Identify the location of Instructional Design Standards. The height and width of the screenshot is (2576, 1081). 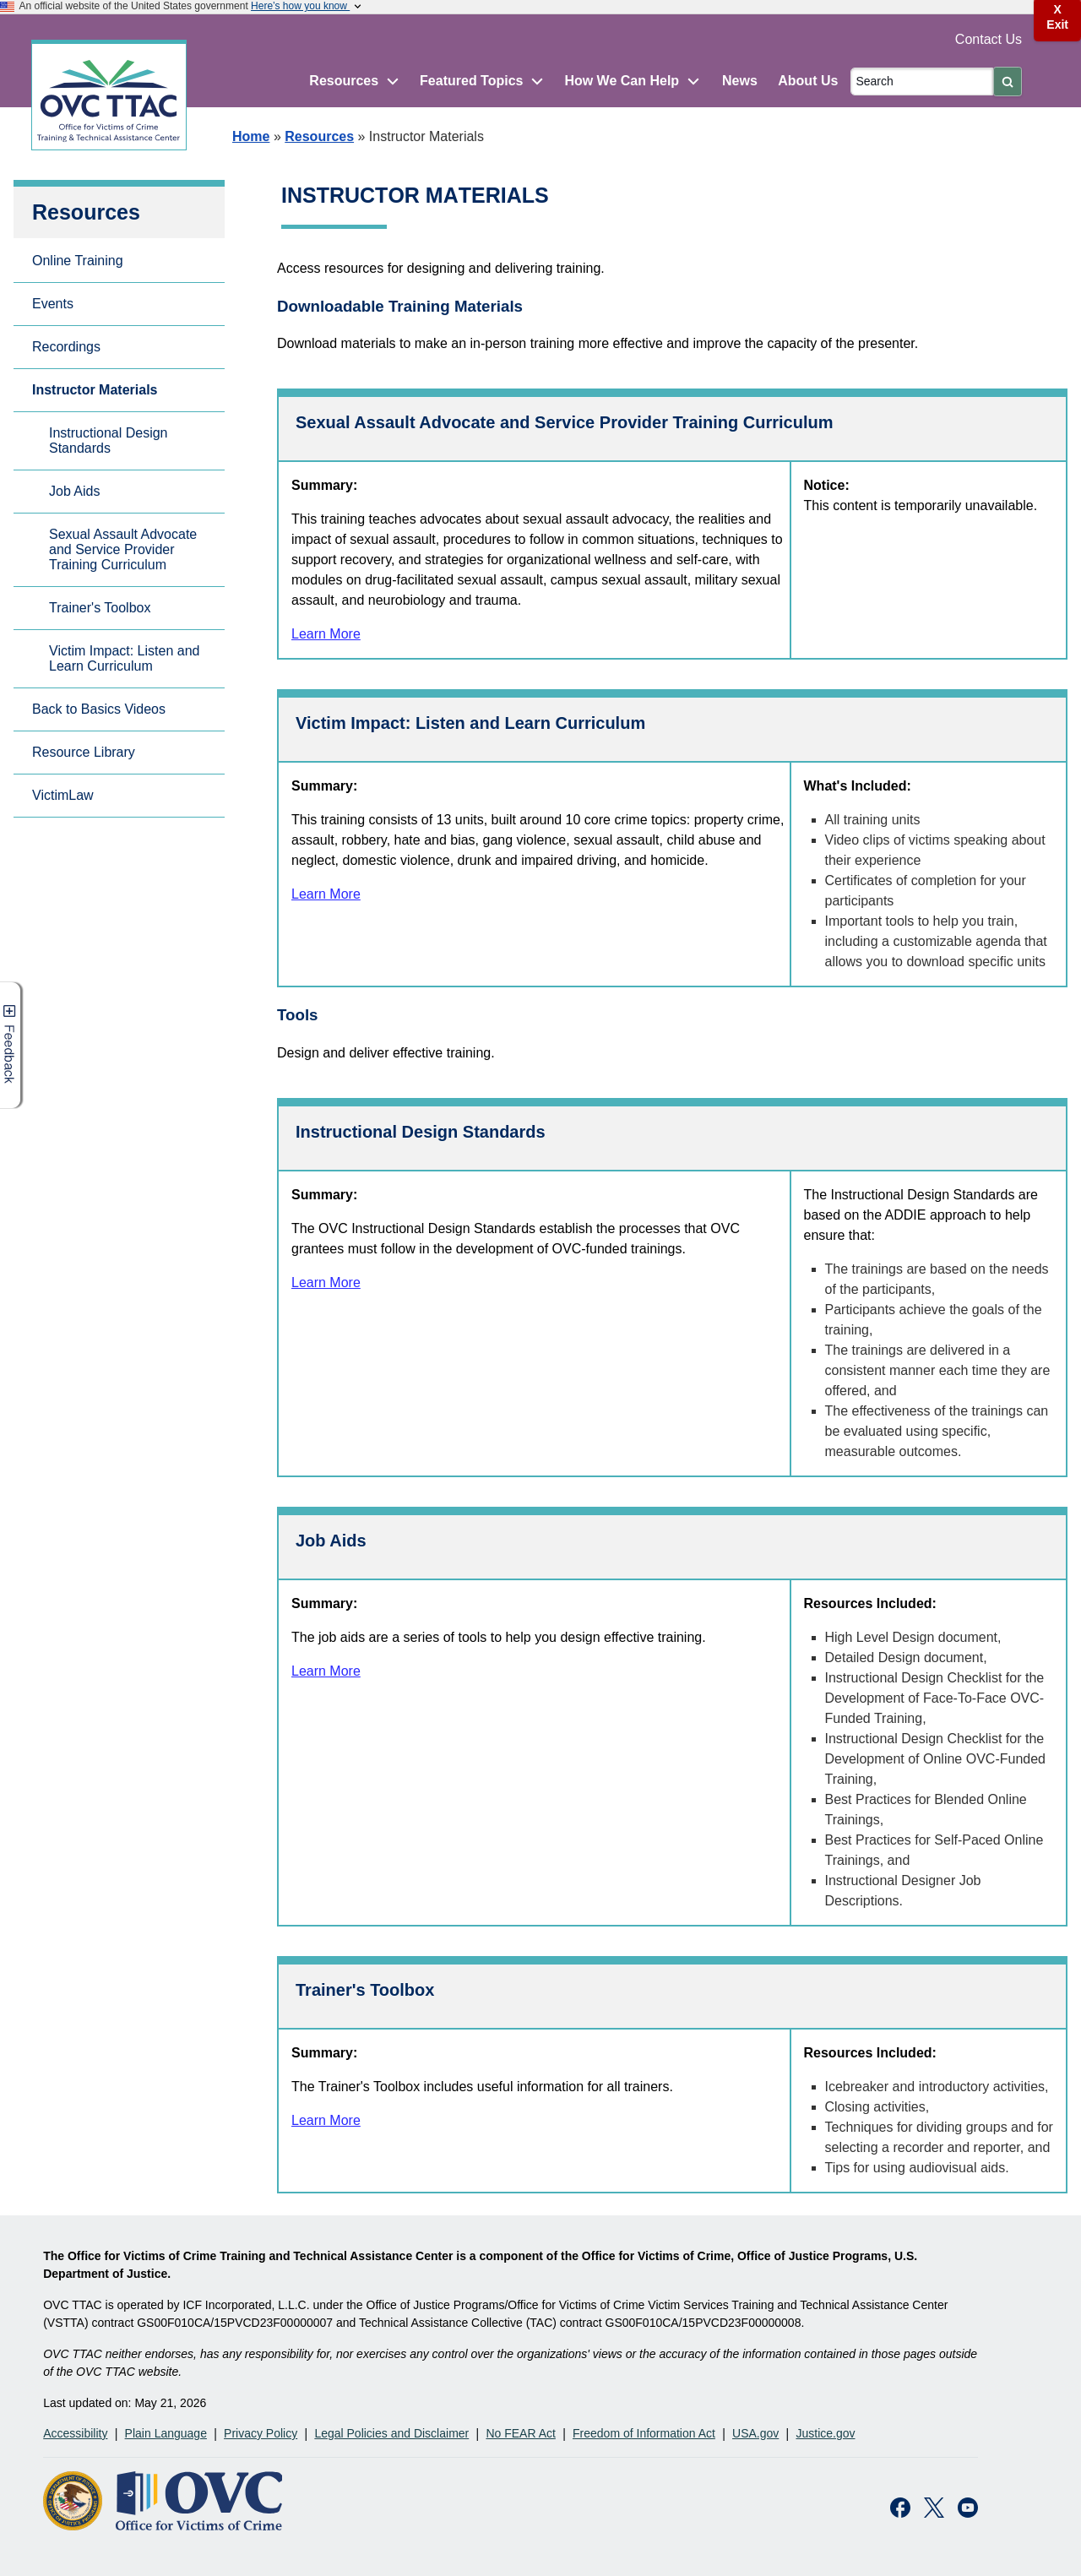
(108, 440).